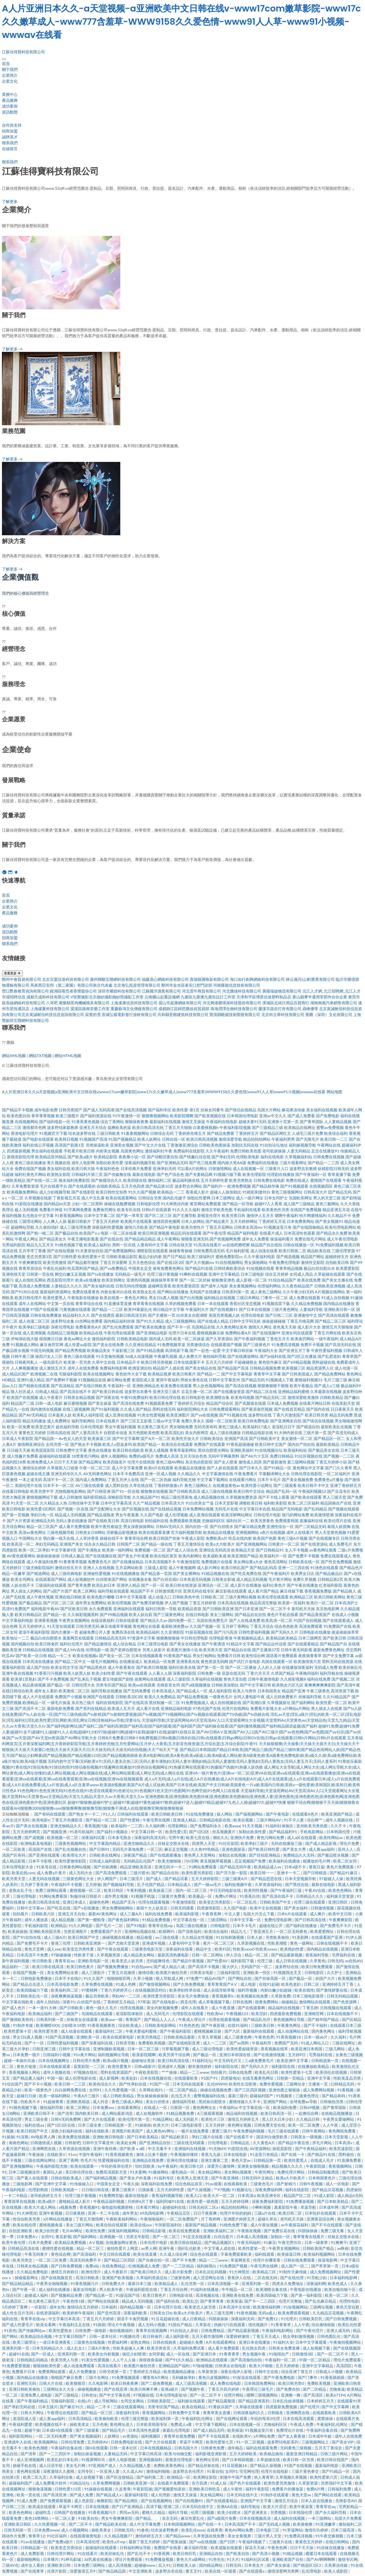 The width and height of the screenshot is (365, 2576). Describe the element at coordinates (297, 1884) in the screenshot. I see `国产黑丝在线` at that location.